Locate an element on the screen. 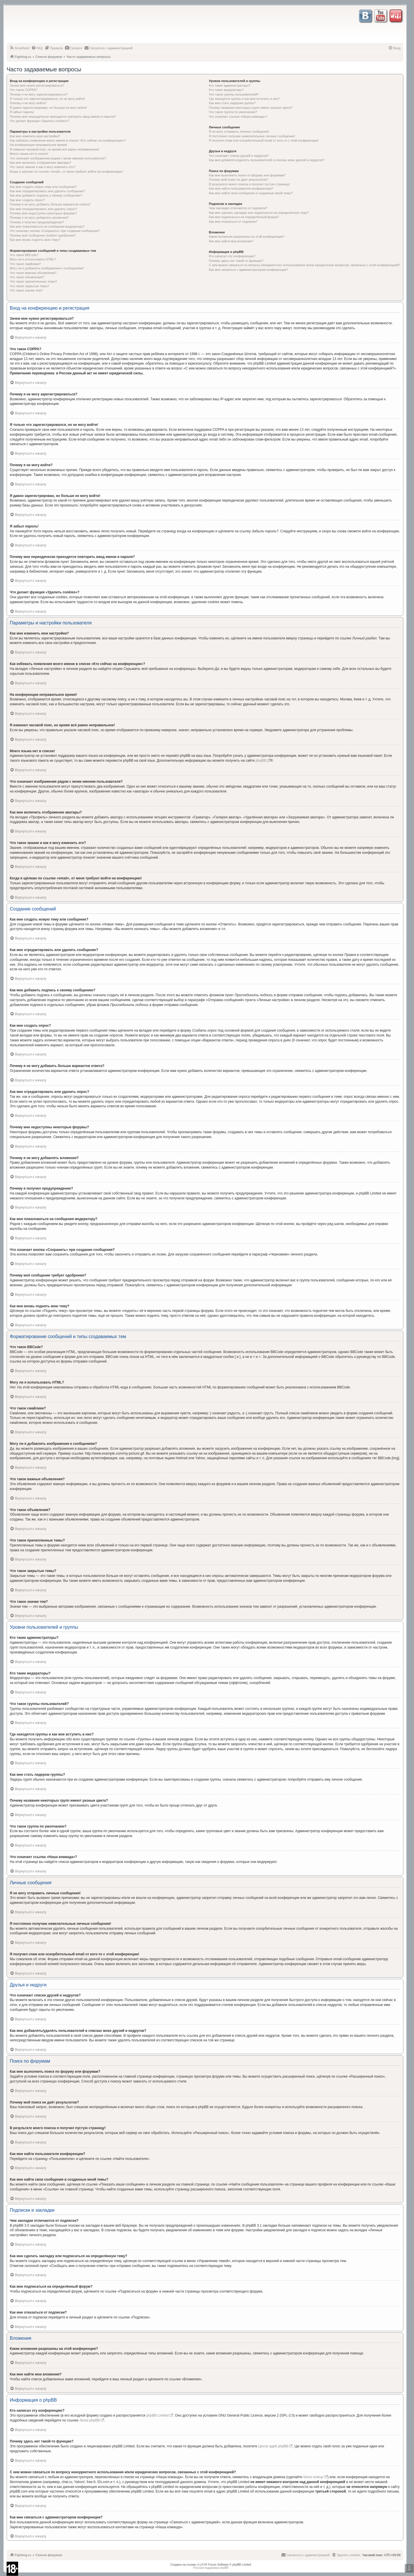 The height and width of the screenshot is (2576, 414). Что такое значки тем? is located at coordinates (26, 290).